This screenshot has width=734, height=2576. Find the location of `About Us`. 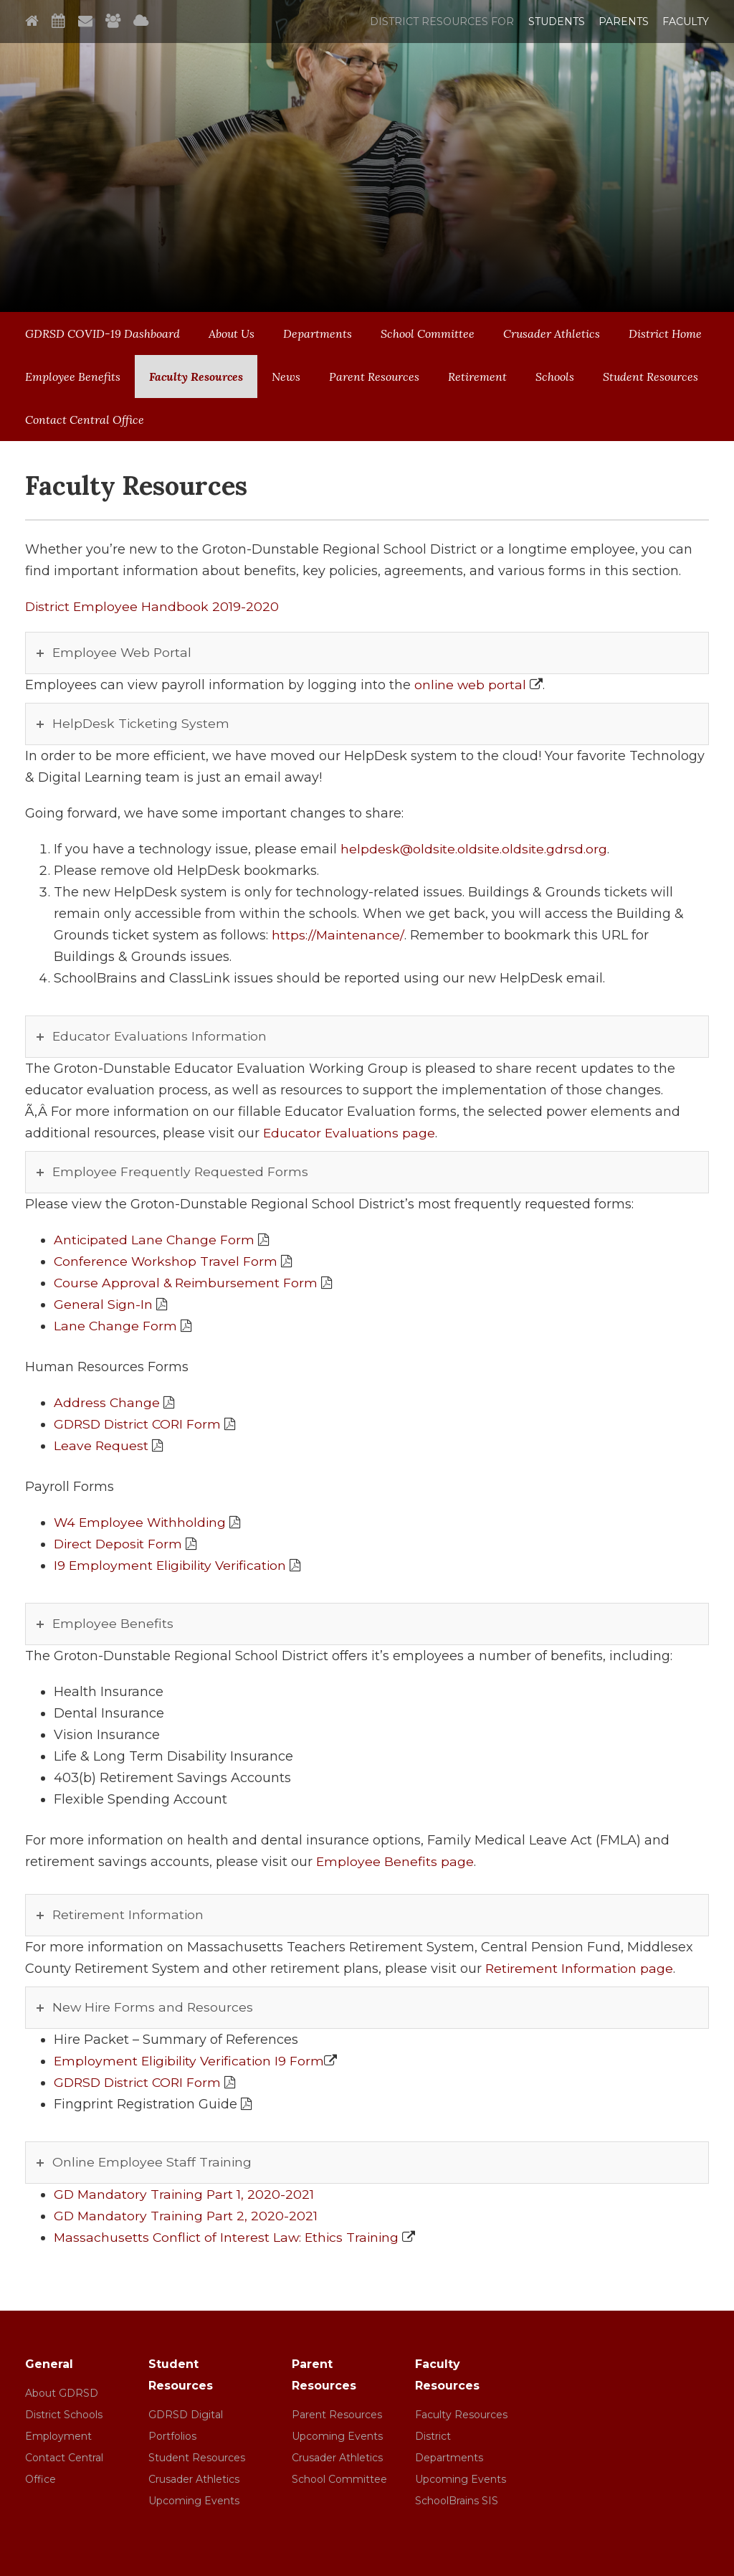

About Us is located at coordinates (231, 333).